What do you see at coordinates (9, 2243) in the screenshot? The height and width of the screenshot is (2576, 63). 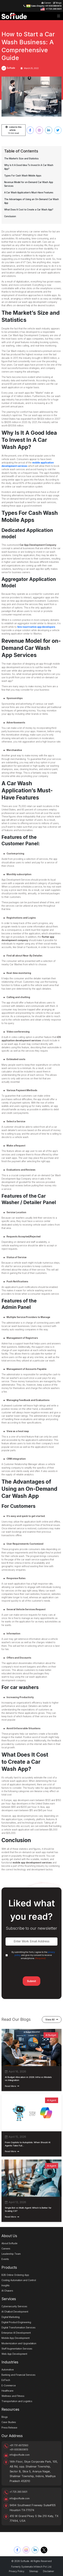 I see `About Softude` at bounding box center [9, 2243].